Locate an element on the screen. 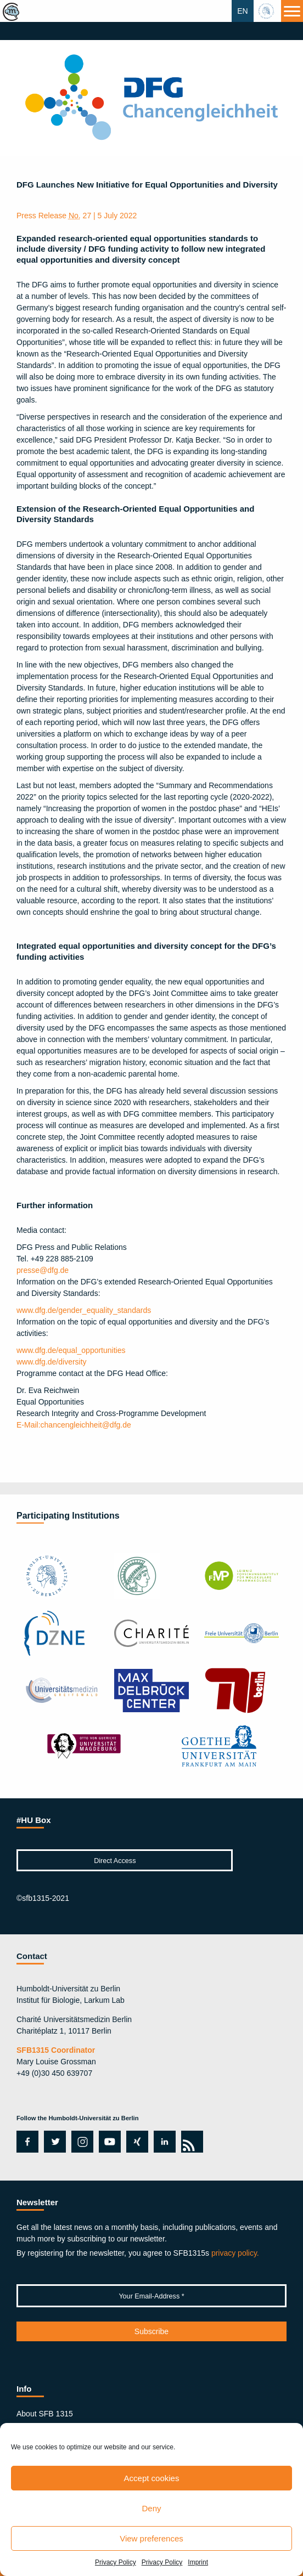  chancengleichheit@dfg.de is located at coordinates (73, 1424).